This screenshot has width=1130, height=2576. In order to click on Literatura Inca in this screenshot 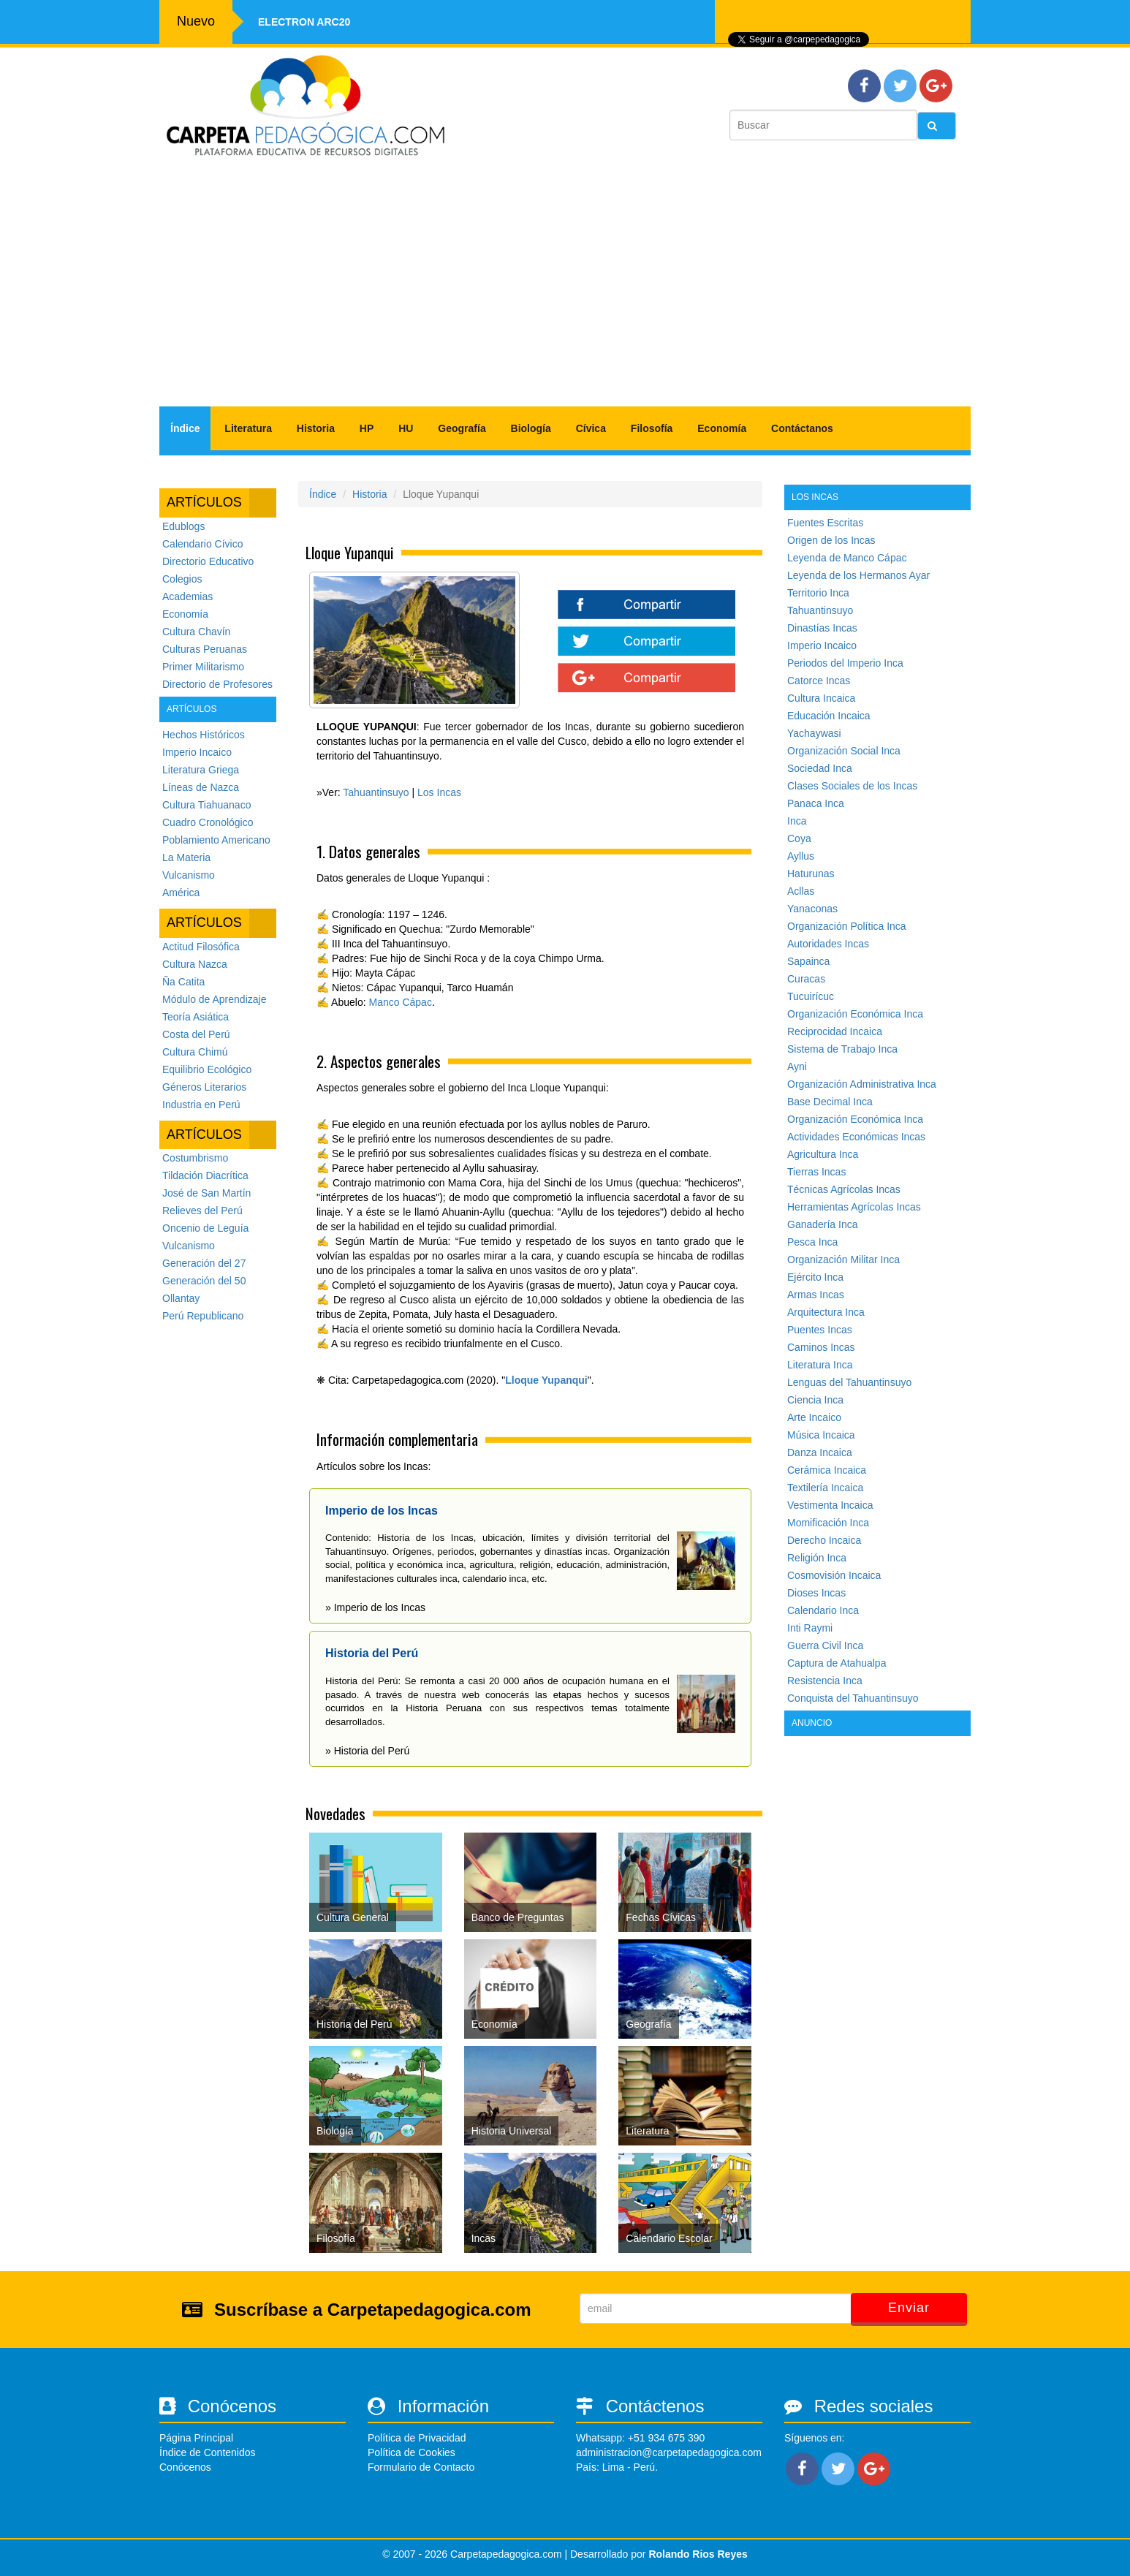, I will do `click(820, 1365)`.